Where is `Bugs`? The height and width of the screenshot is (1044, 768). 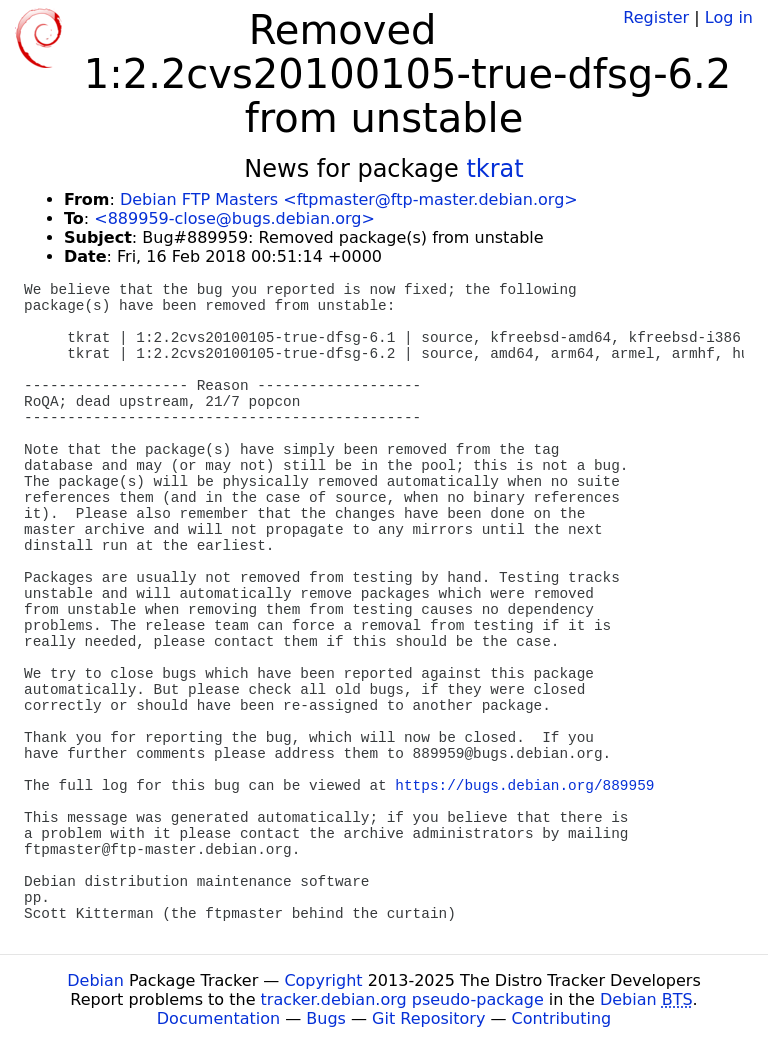 Bugs is located at coordinates (326, 1018).